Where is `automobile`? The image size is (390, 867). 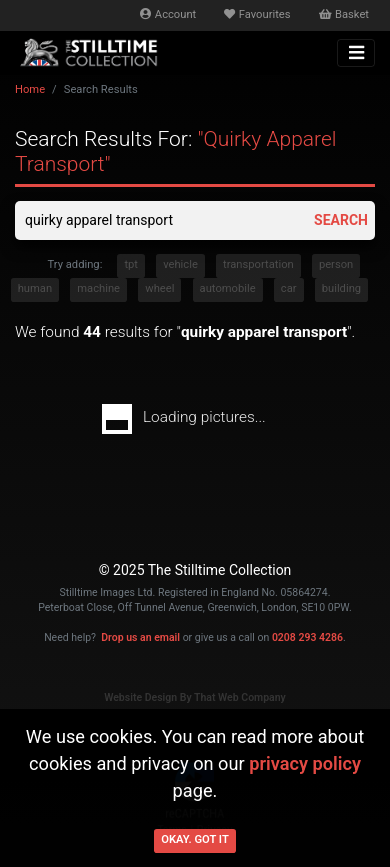
automobile is located at coordinates (228, 288).